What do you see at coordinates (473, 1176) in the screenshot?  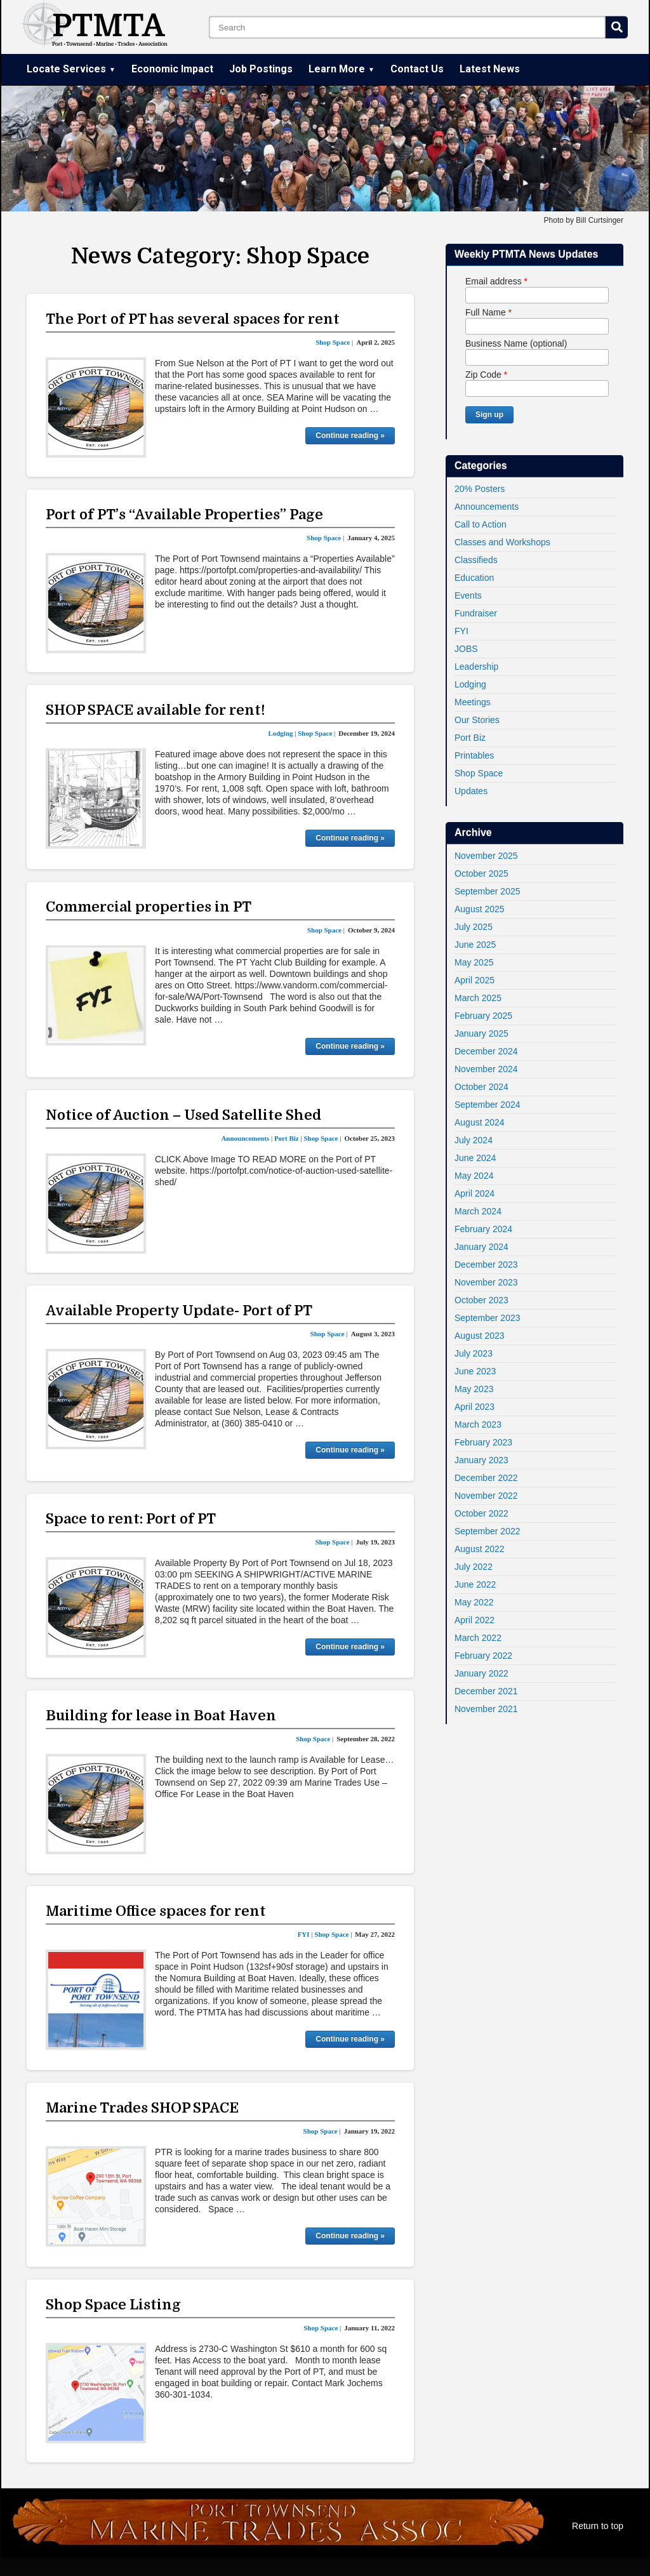 I see `May 2024` at bounding box center [473, 1176].